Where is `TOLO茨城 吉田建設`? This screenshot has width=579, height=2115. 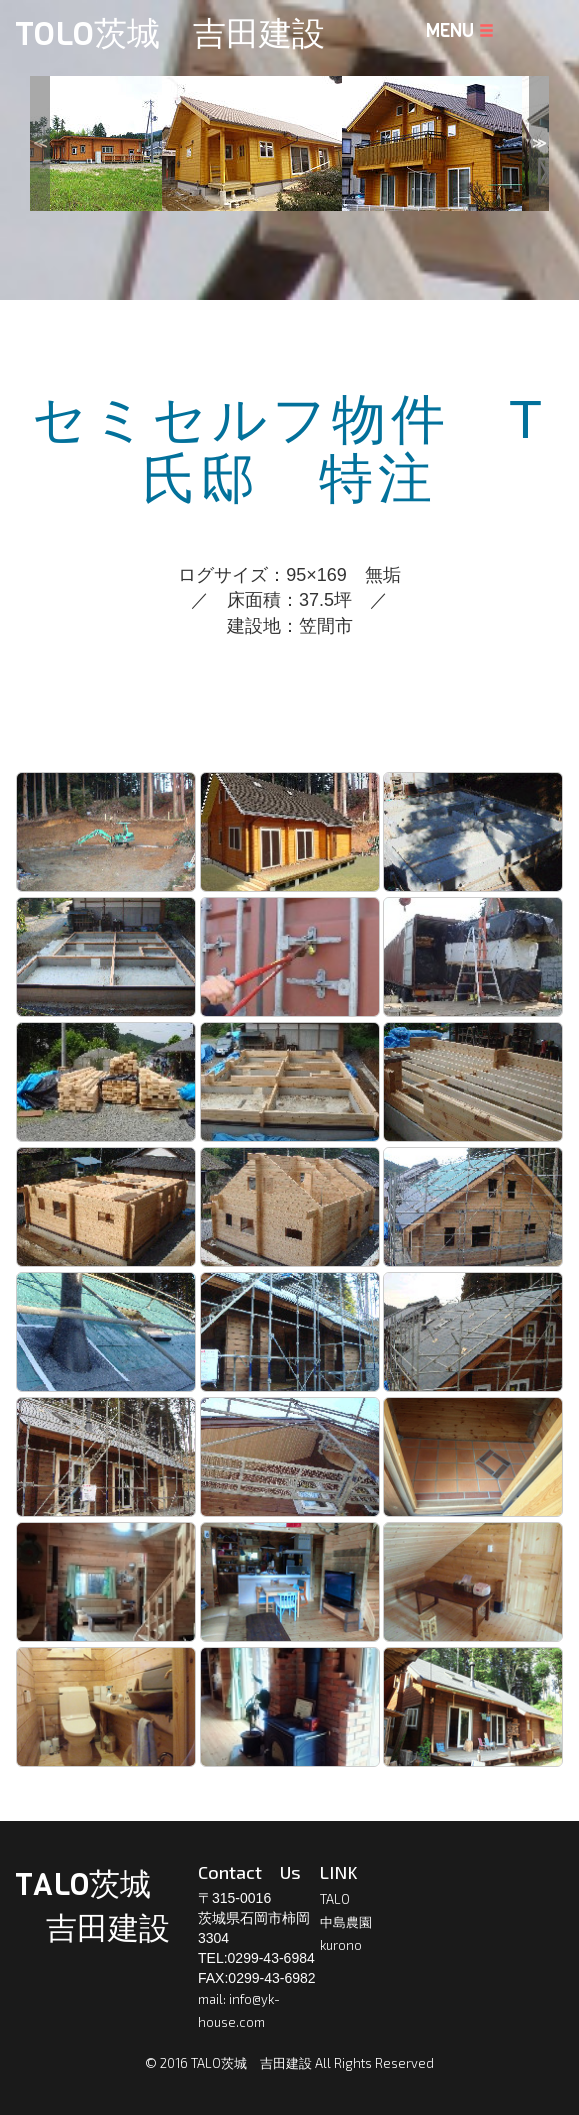 TOLO茨城 吉田建設 is located at coordinates (170, 34).